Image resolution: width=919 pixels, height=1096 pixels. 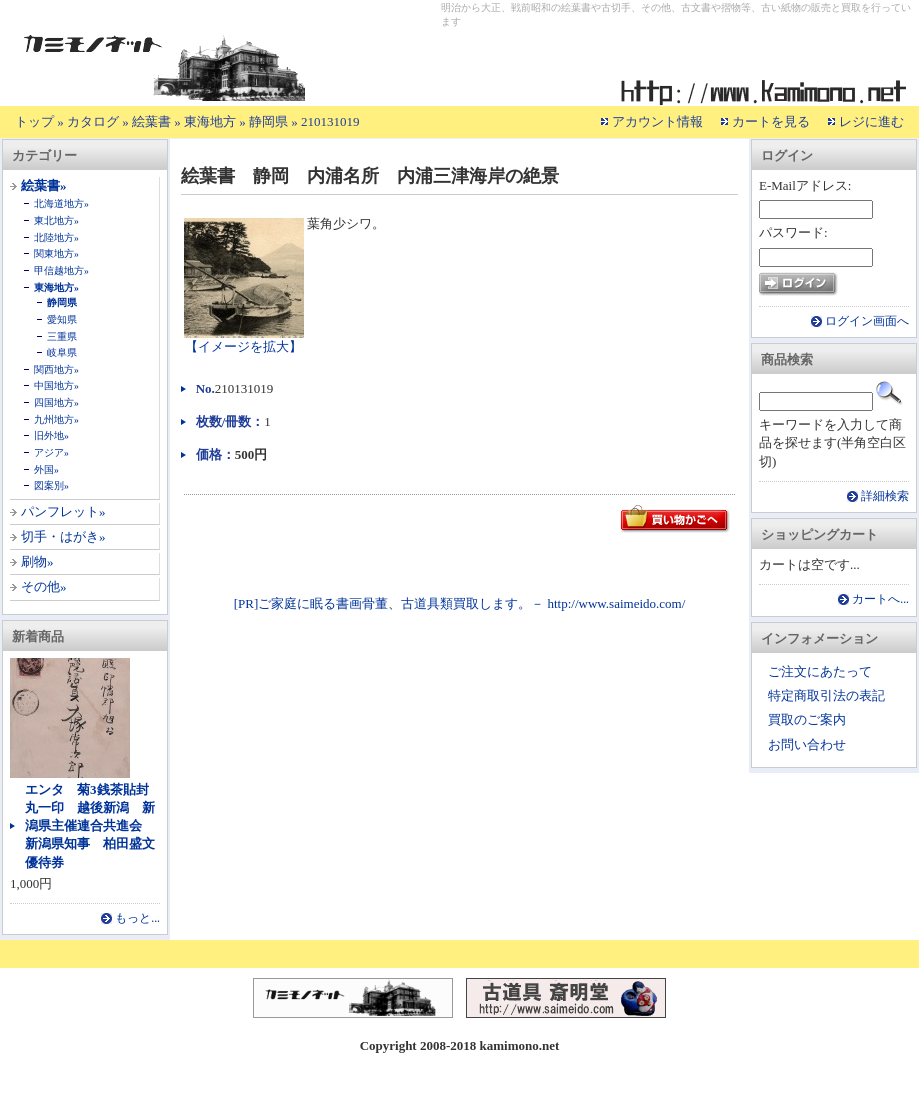 I want to click on その他», so click(x=44, y=586).